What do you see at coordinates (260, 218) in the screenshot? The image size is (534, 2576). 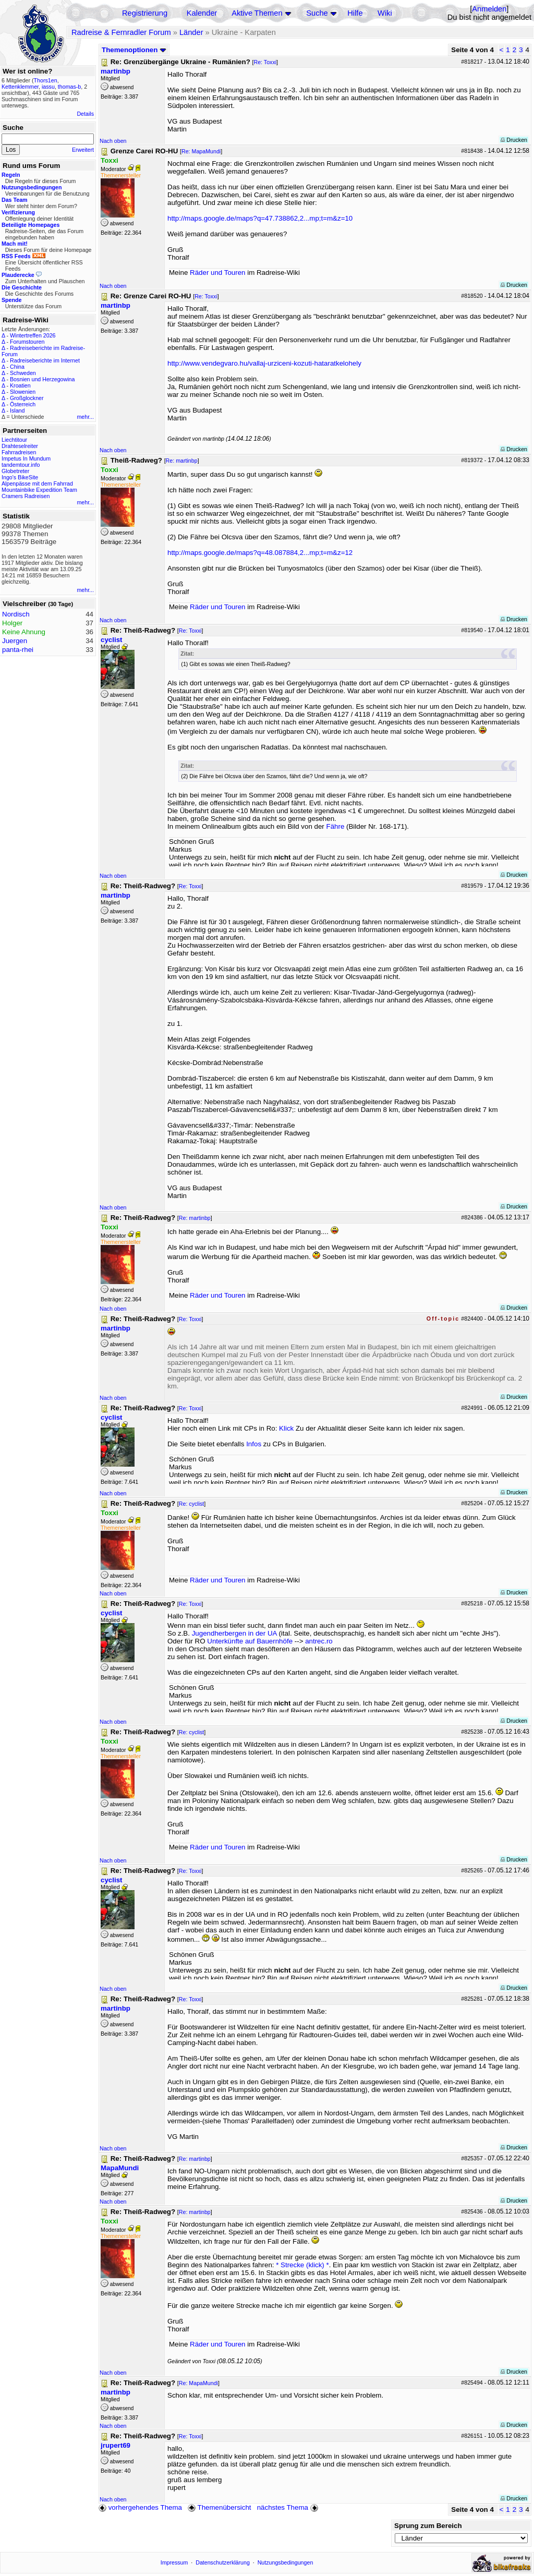 I see `http://maps.google.de/maps?q=47.738862,2...mp;t=m&z=10` at bounding box center [260, 218].